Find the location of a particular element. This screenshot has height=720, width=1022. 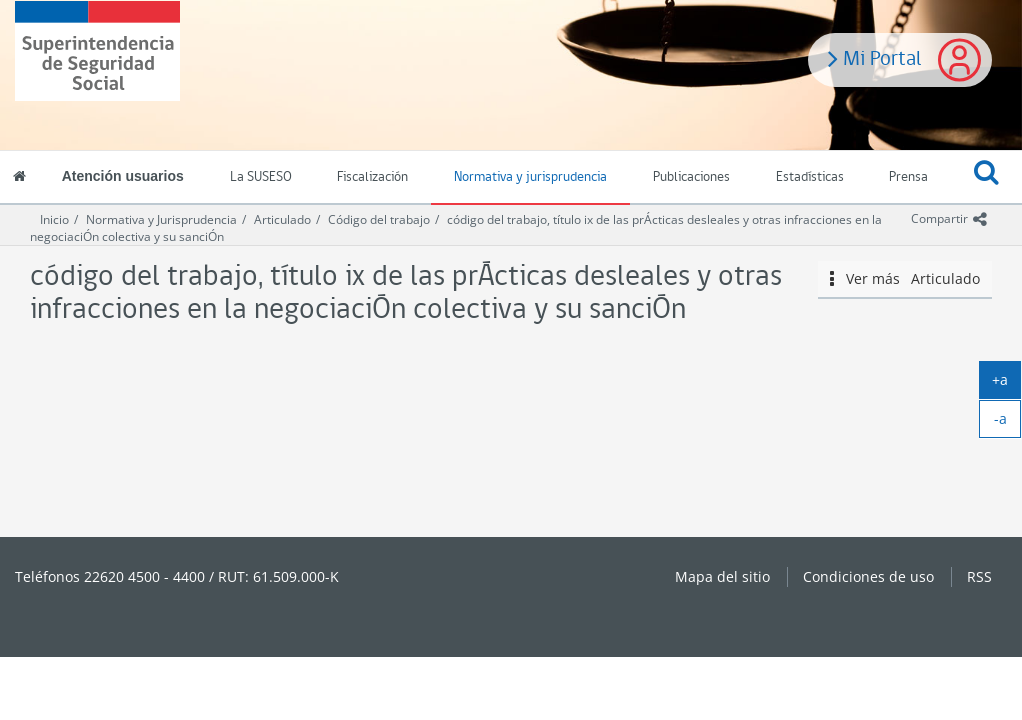

+a is located at coordinates (1006, 384).